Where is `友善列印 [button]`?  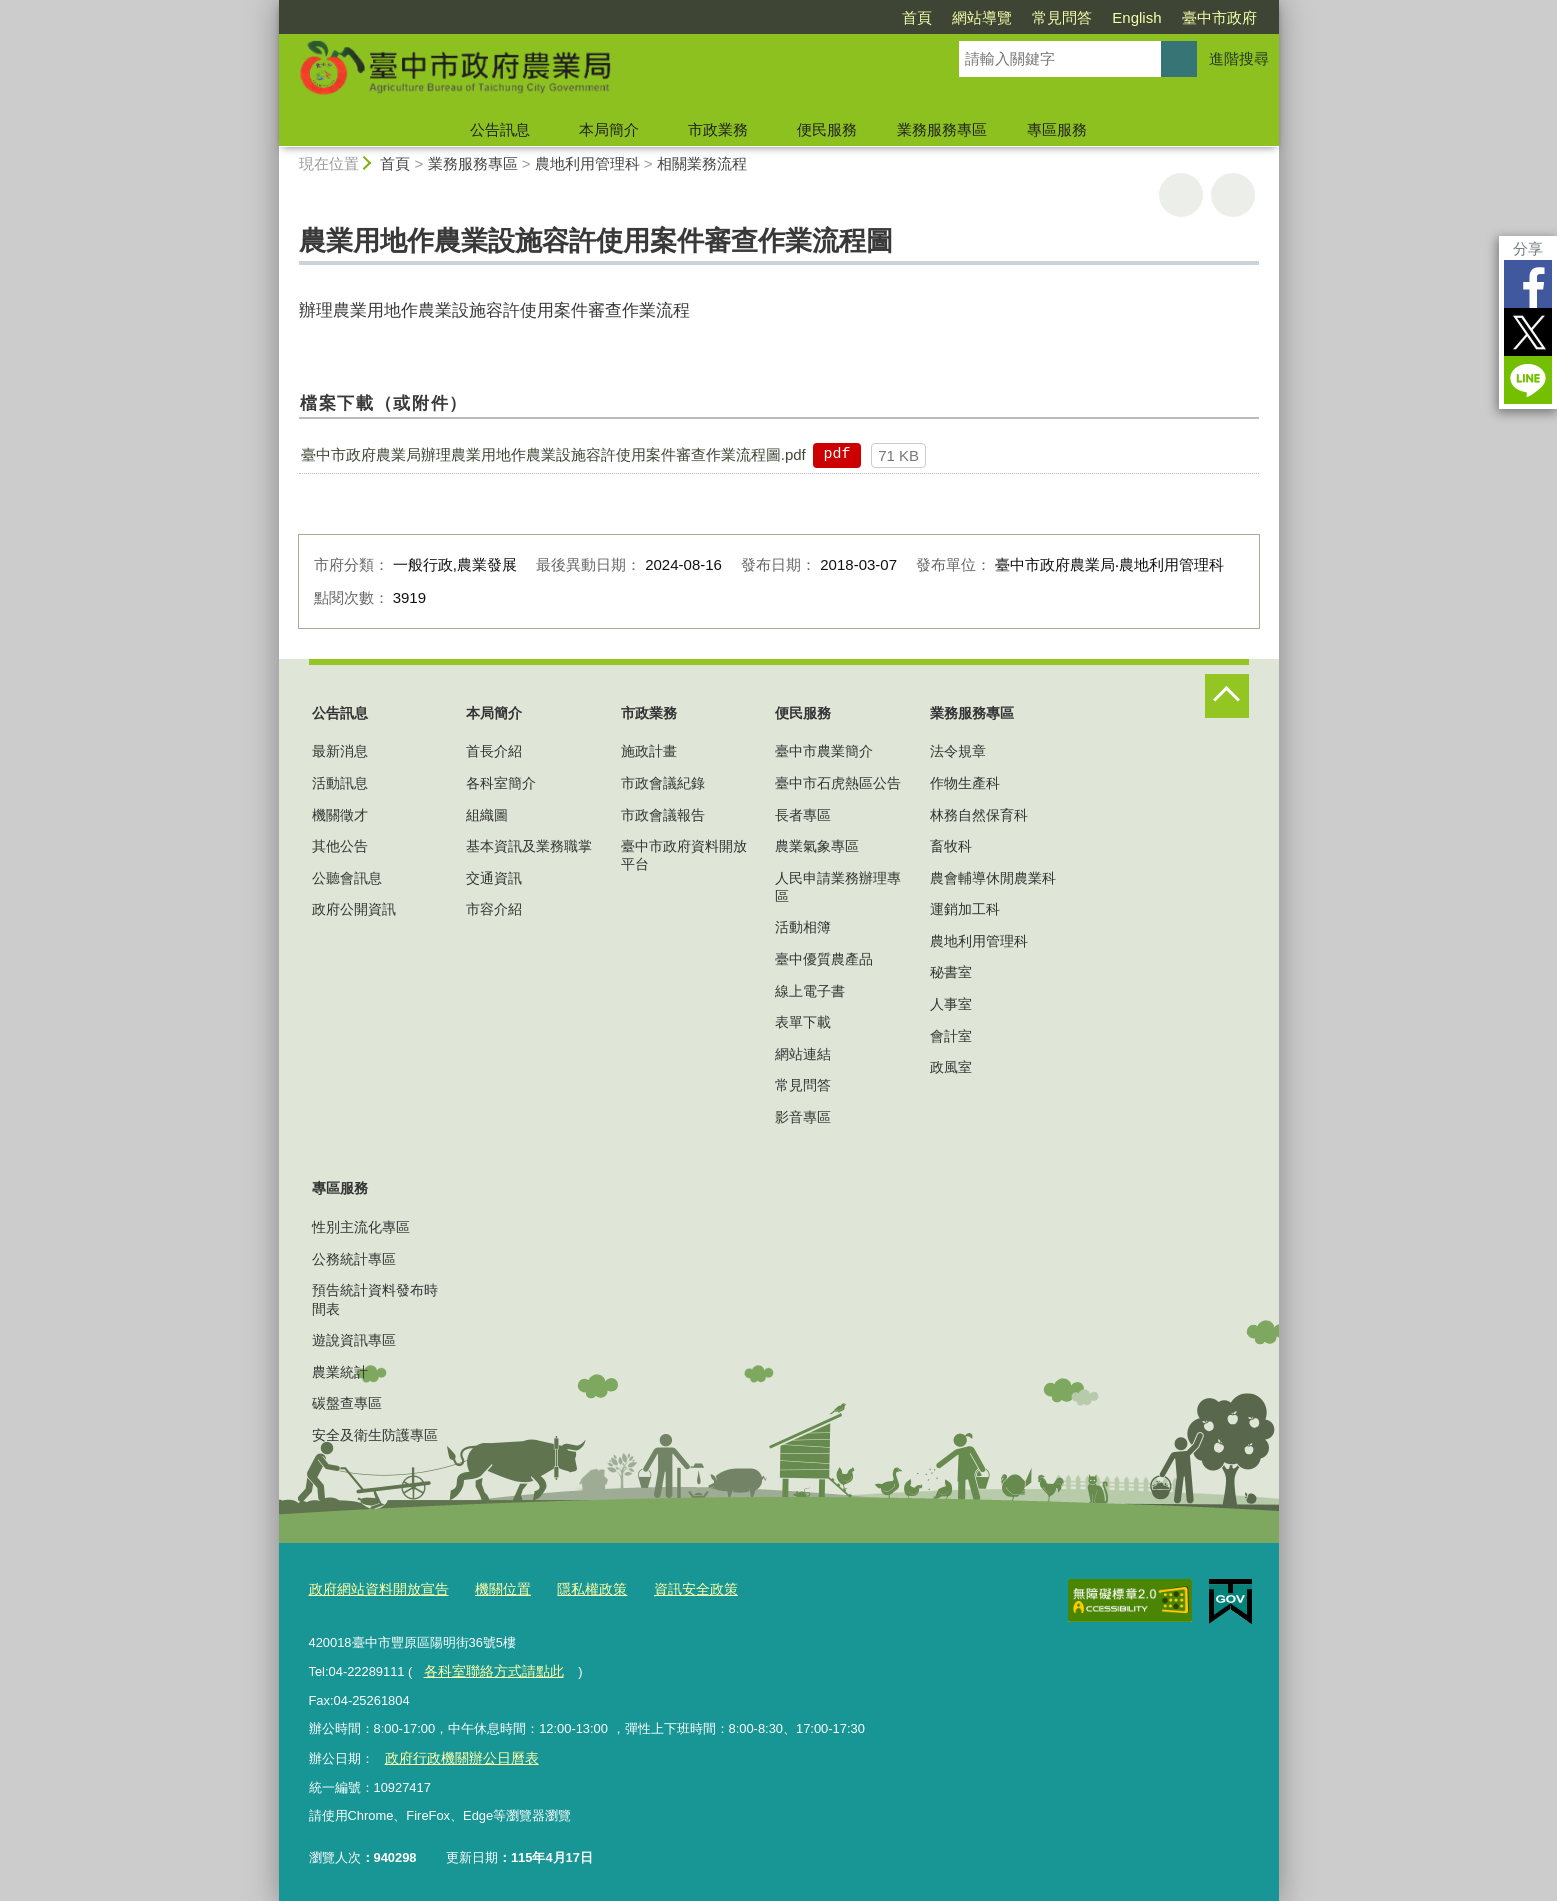
友善列印 [button] is located at coordinates (1181, 195).